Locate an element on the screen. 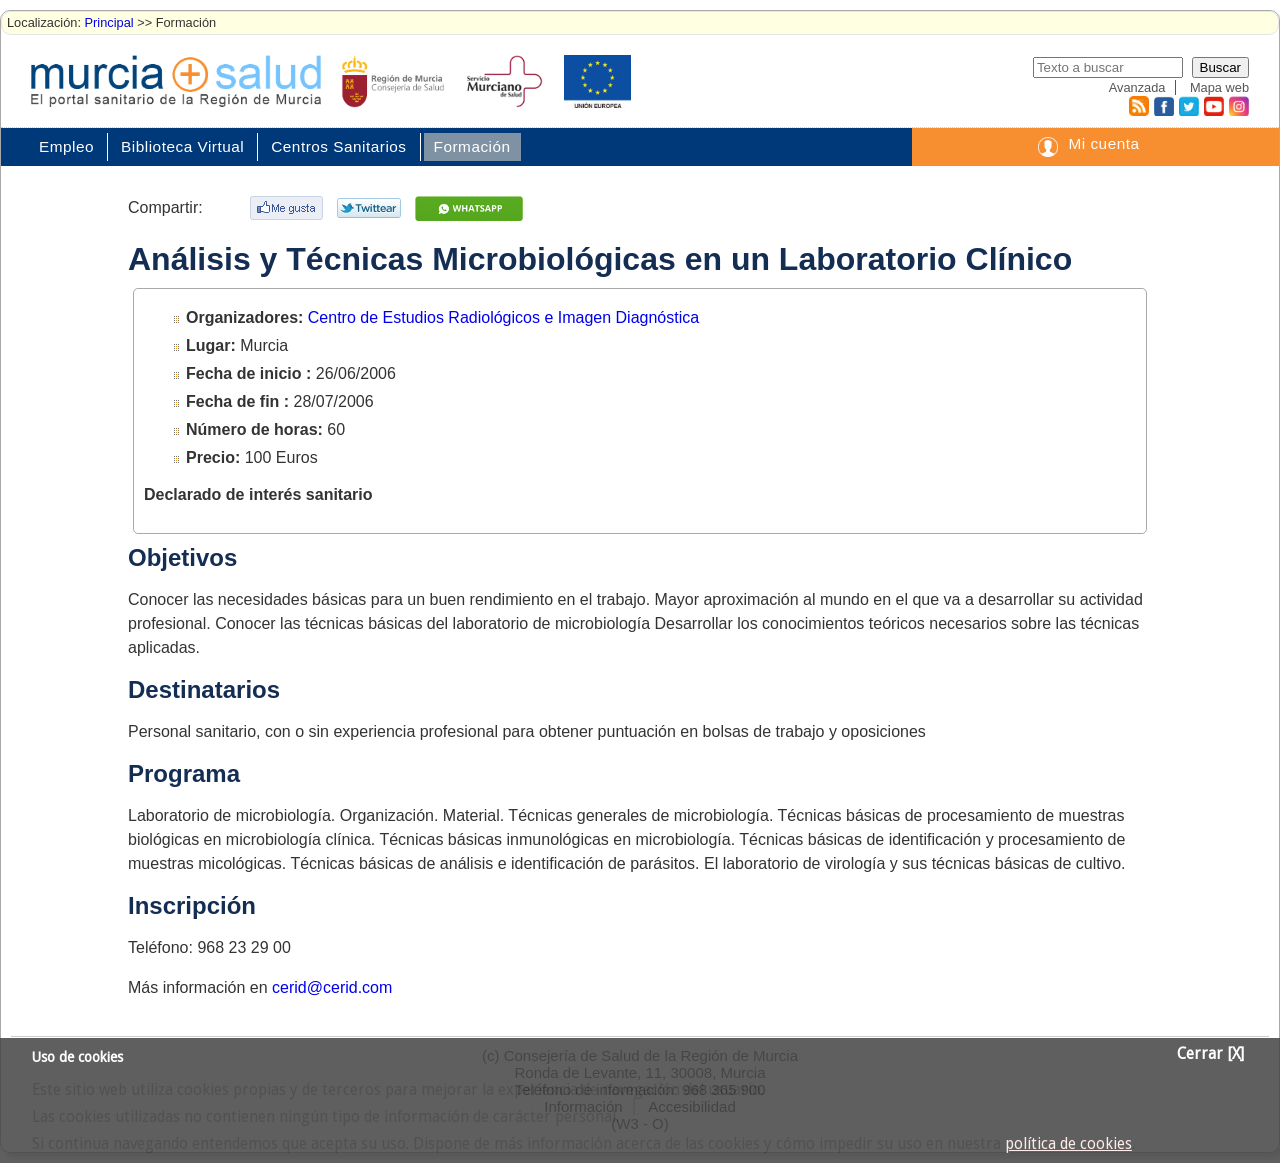 The height and width of the screenshot is (1163, 1280). Cerrar [X] is located at coordinates (1210, 1054).